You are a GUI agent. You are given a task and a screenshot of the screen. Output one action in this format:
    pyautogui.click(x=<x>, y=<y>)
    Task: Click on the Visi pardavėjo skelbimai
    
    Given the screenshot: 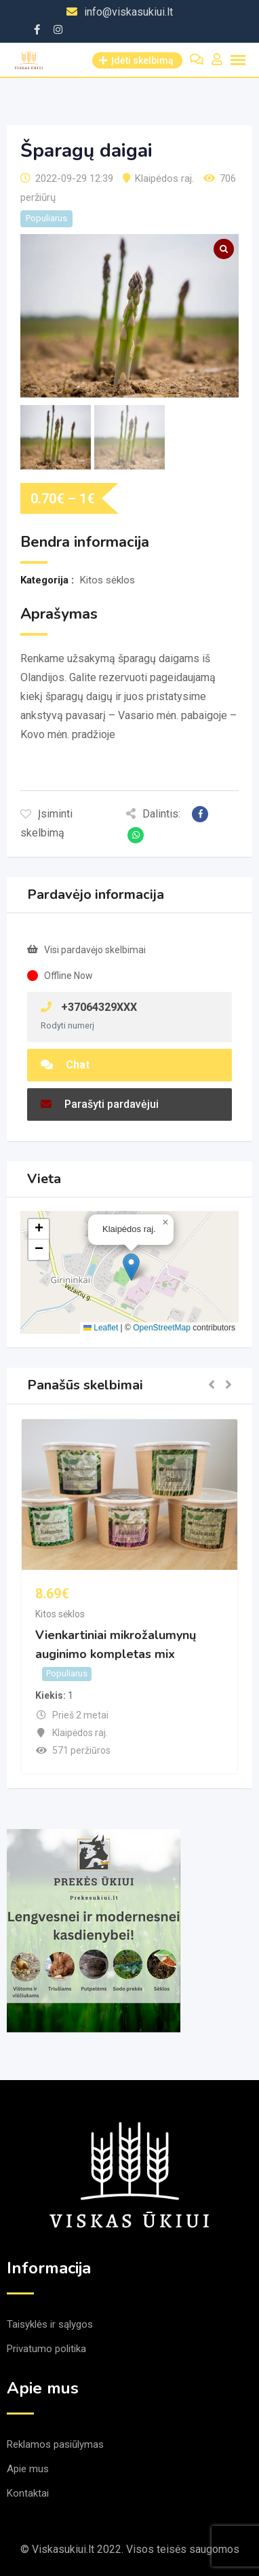 What is the action you would take?
    pyautogui.click(x=95, y=949)
    